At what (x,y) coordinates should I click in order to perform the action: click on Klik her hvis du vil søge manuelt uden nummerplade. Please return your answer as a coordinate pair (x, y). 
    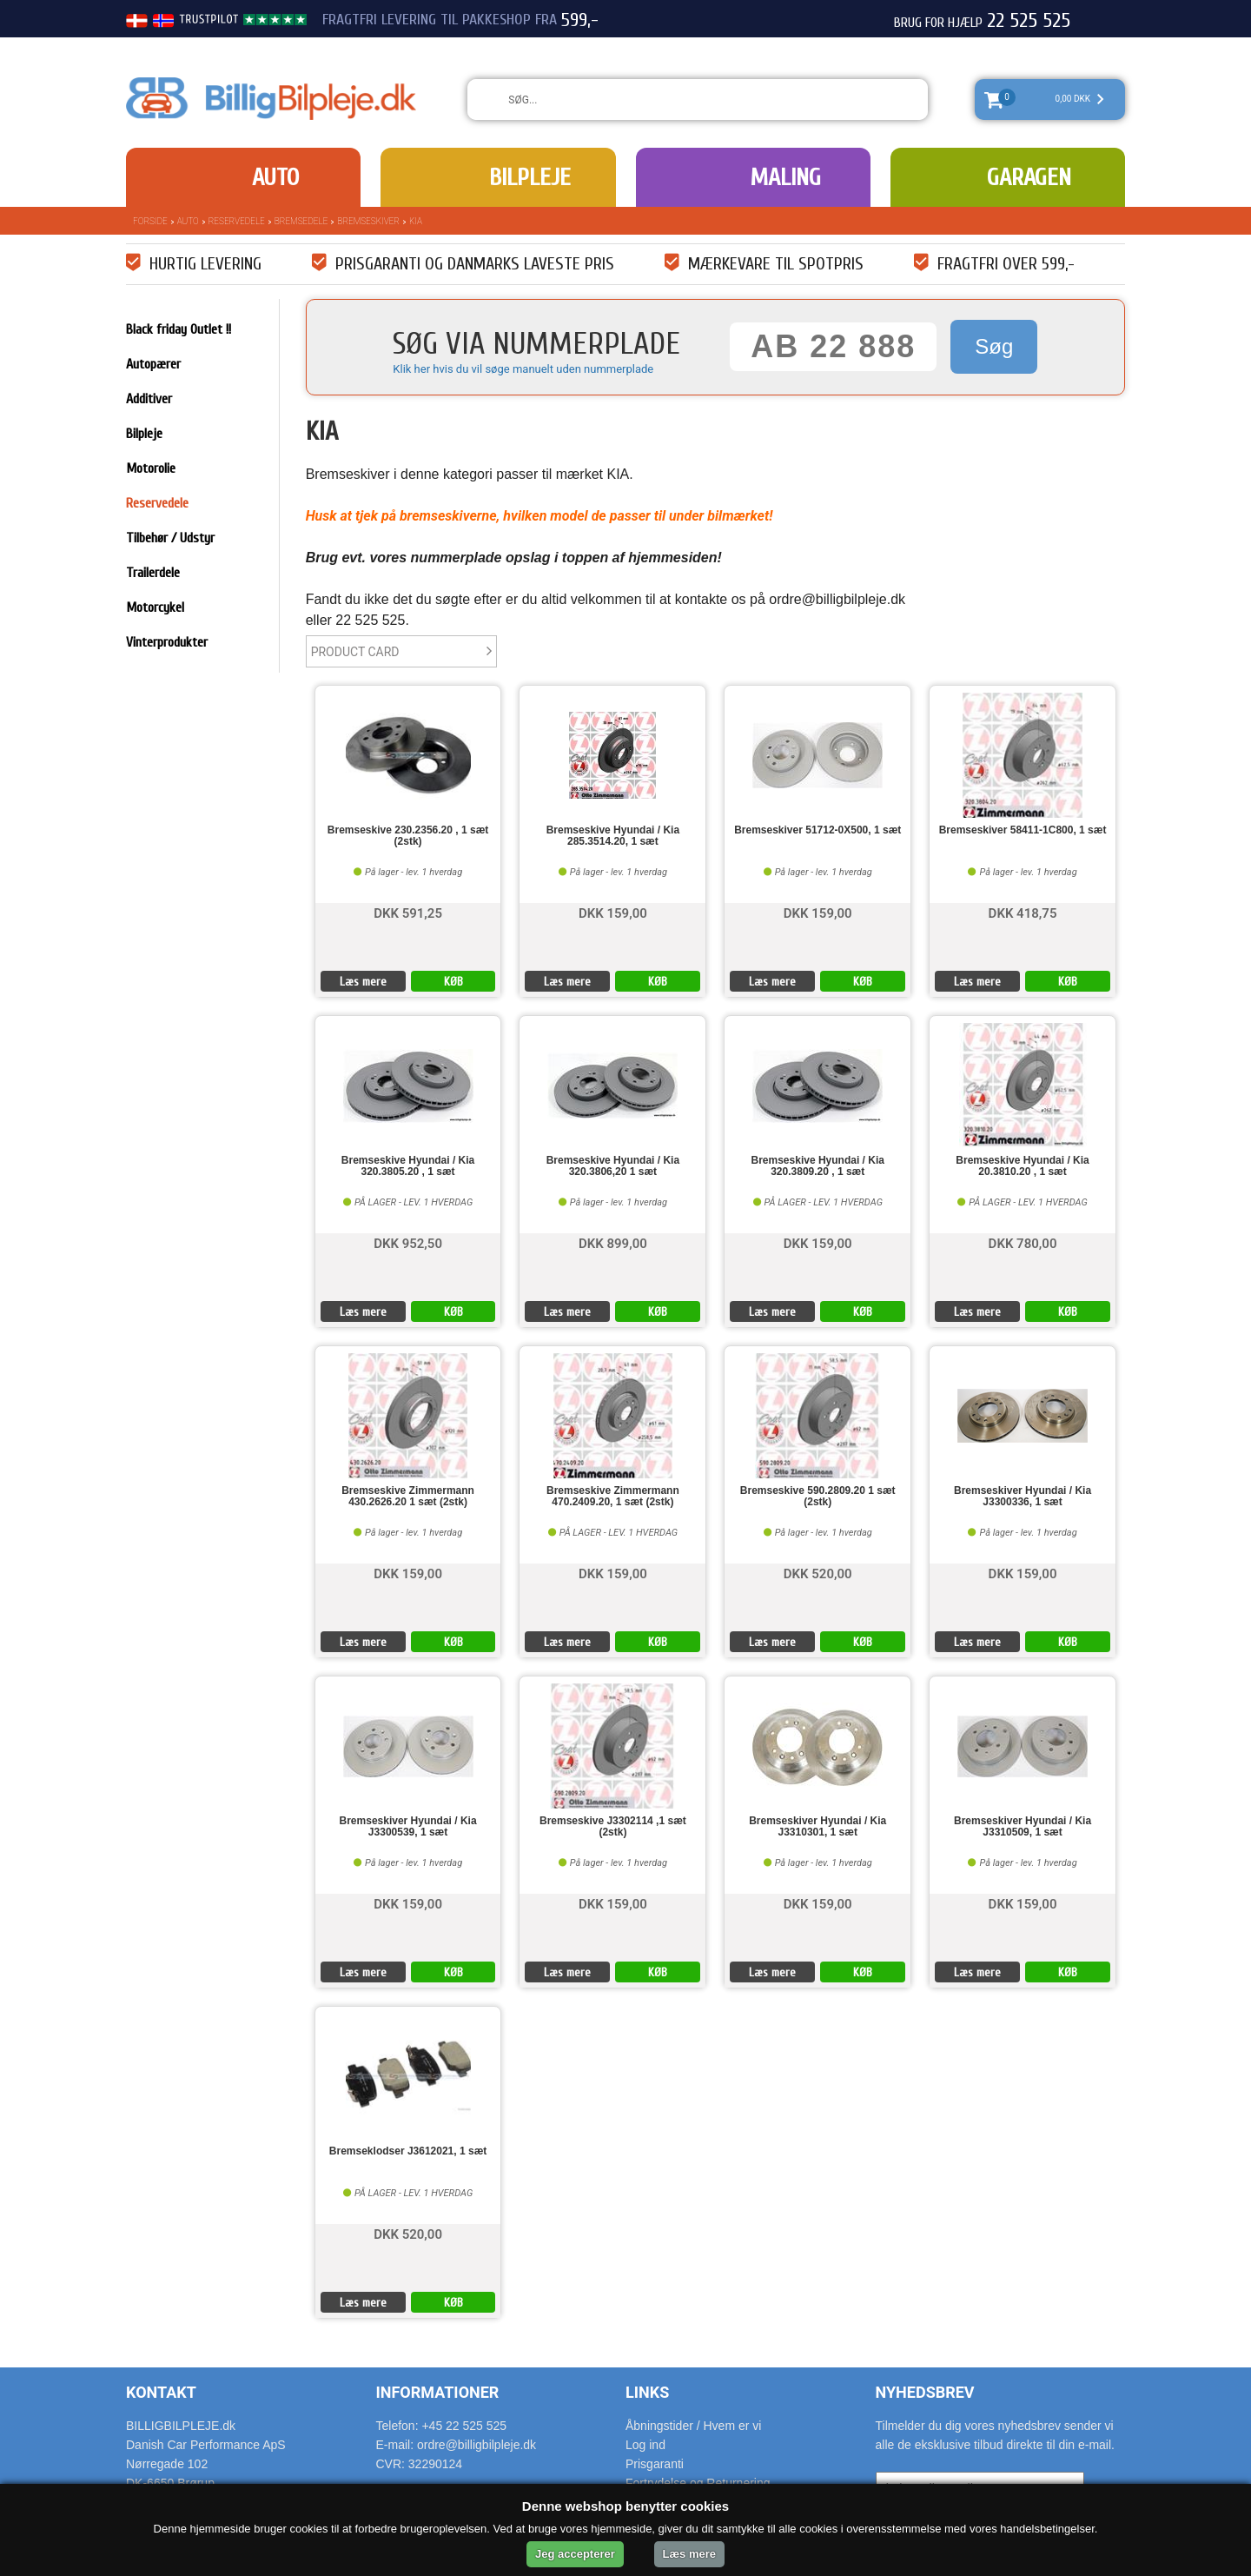
    Looking at the image, I should click on (523, 368).